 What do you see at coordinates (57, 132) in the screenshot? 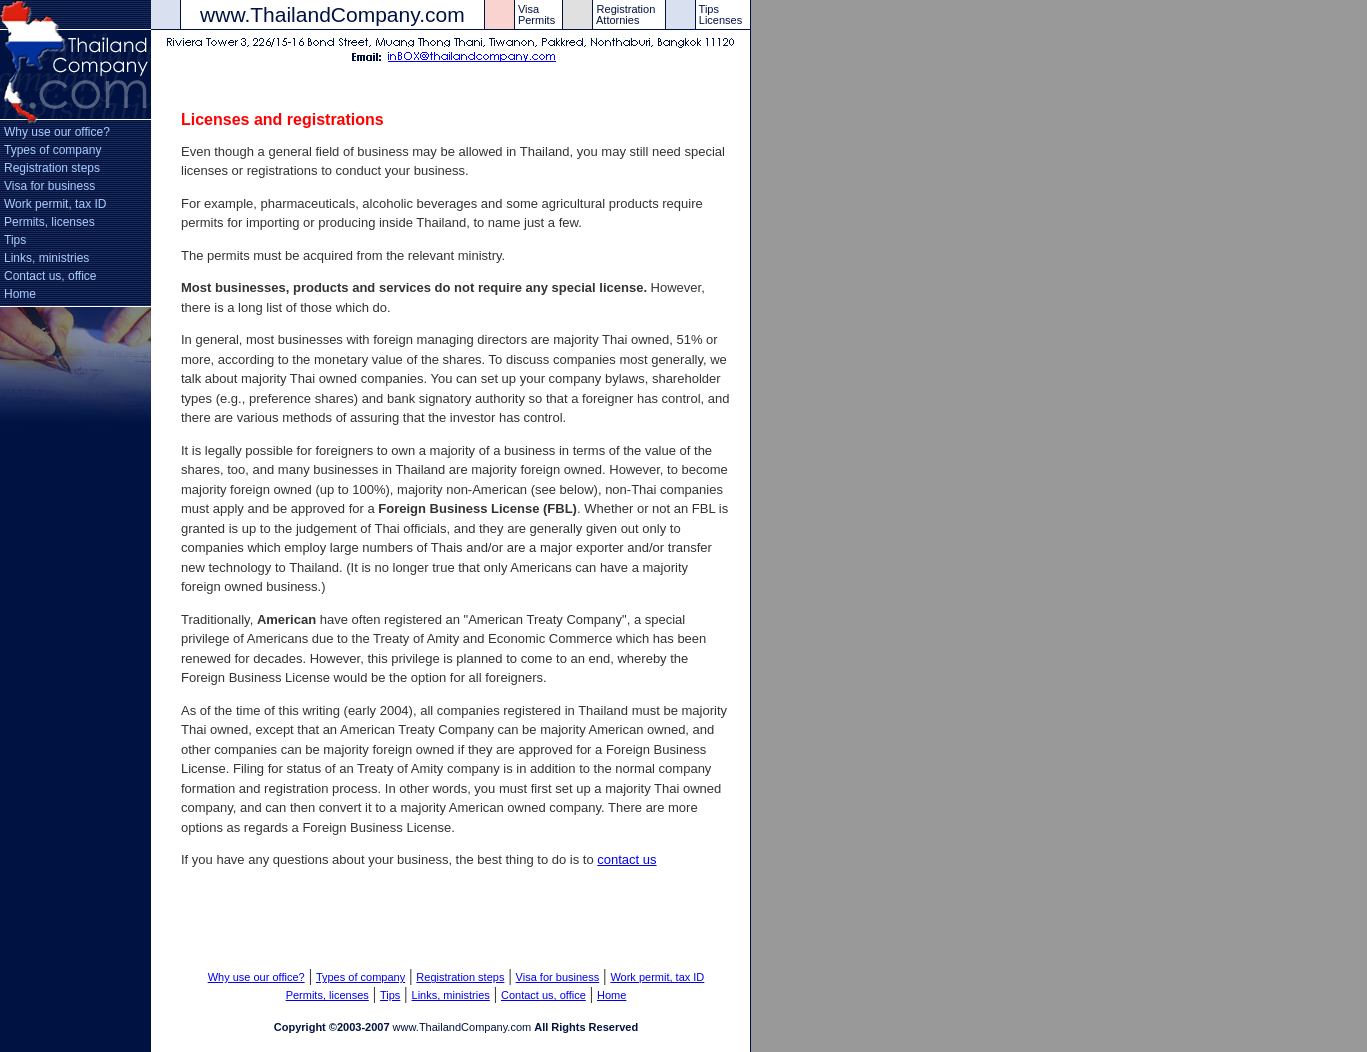
I see `Why use our office?` at bounding box center [57, 132].